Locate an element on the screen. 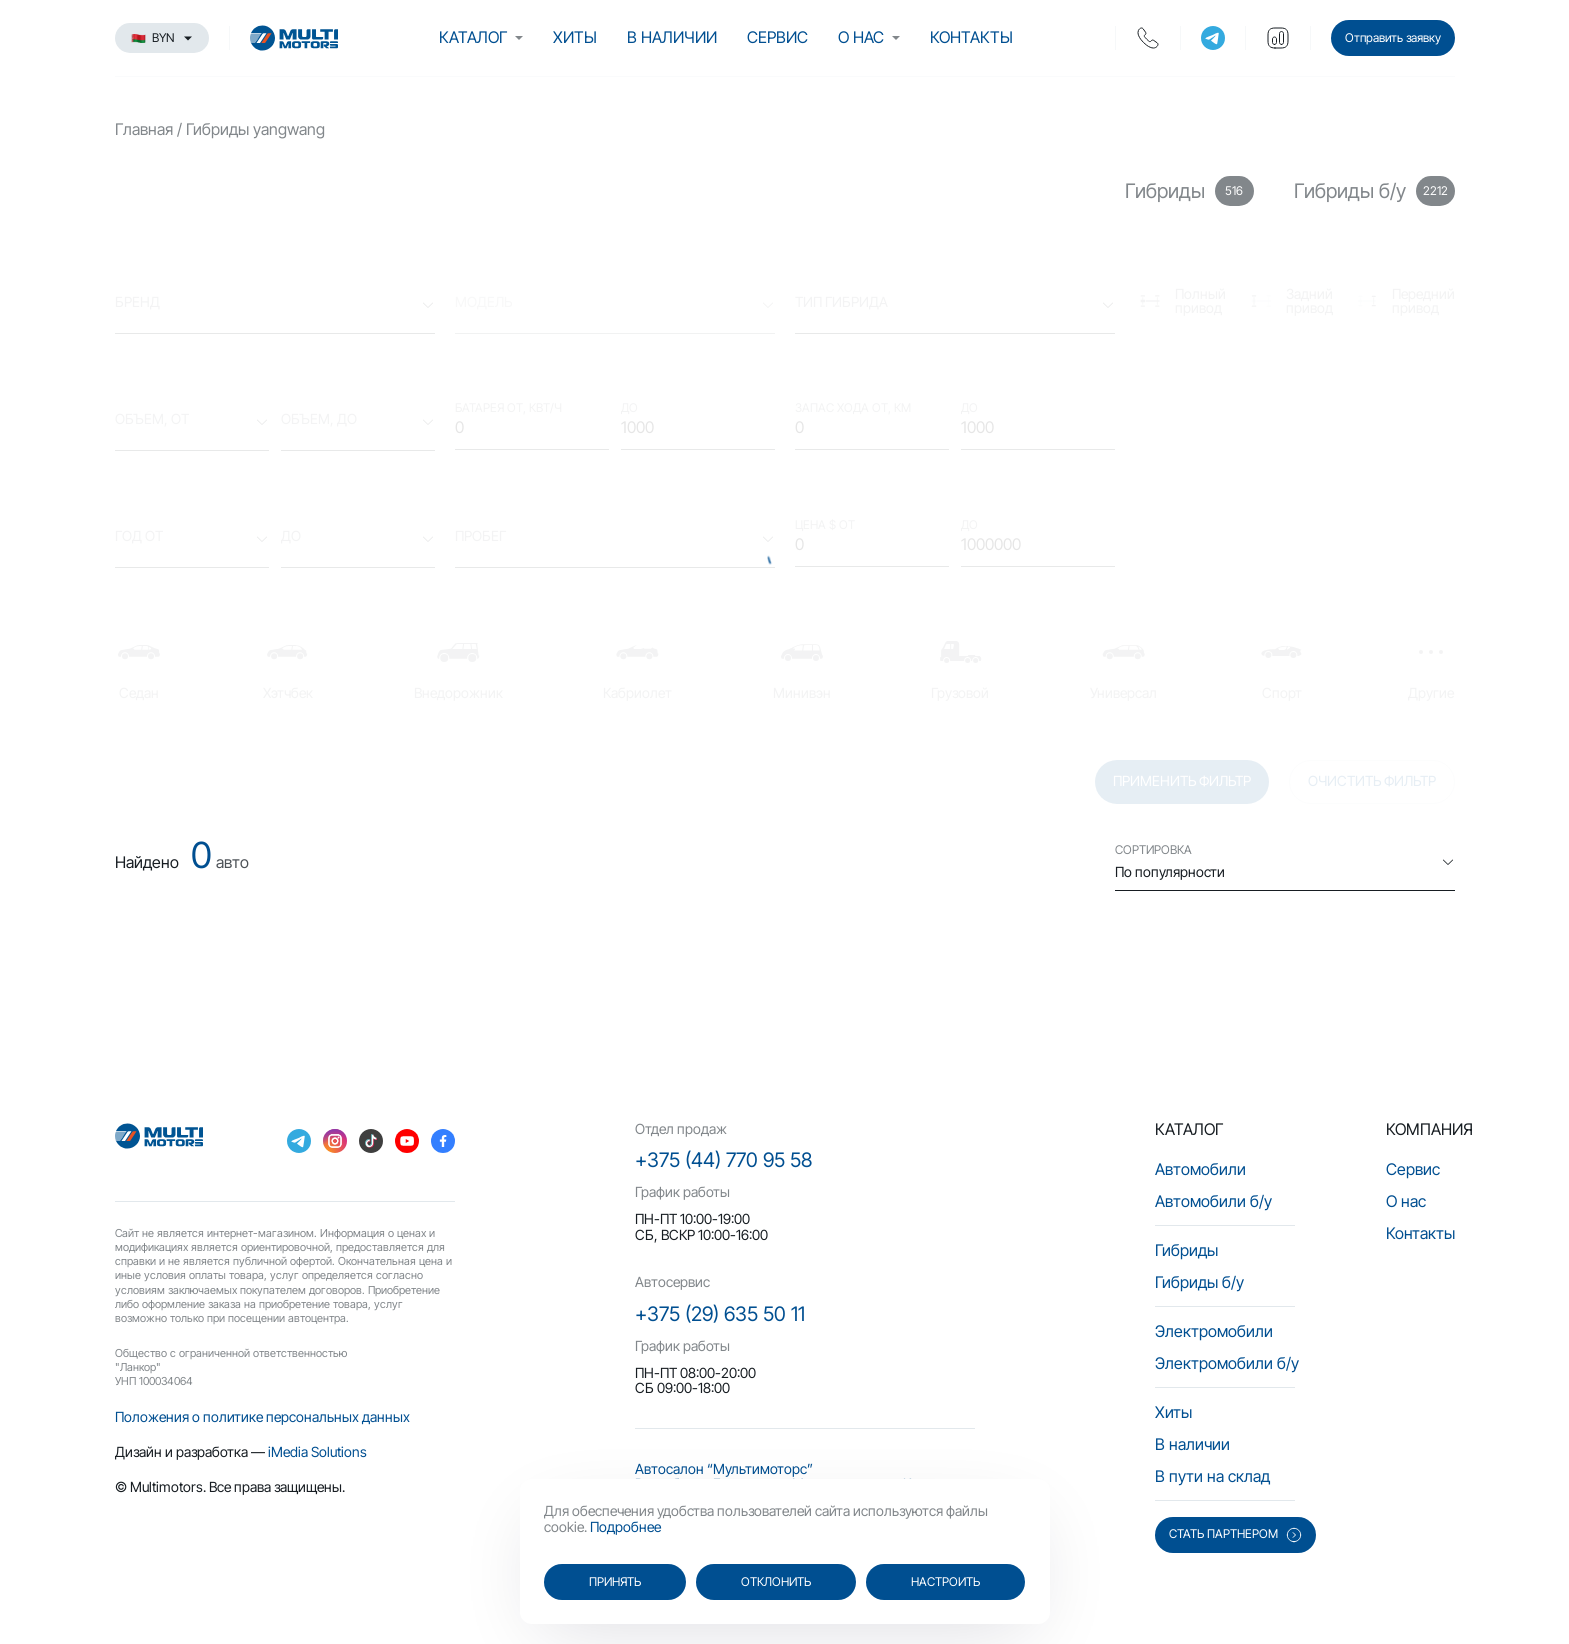  Положения о политике персональных данных is located at coordinates (262, 1416).